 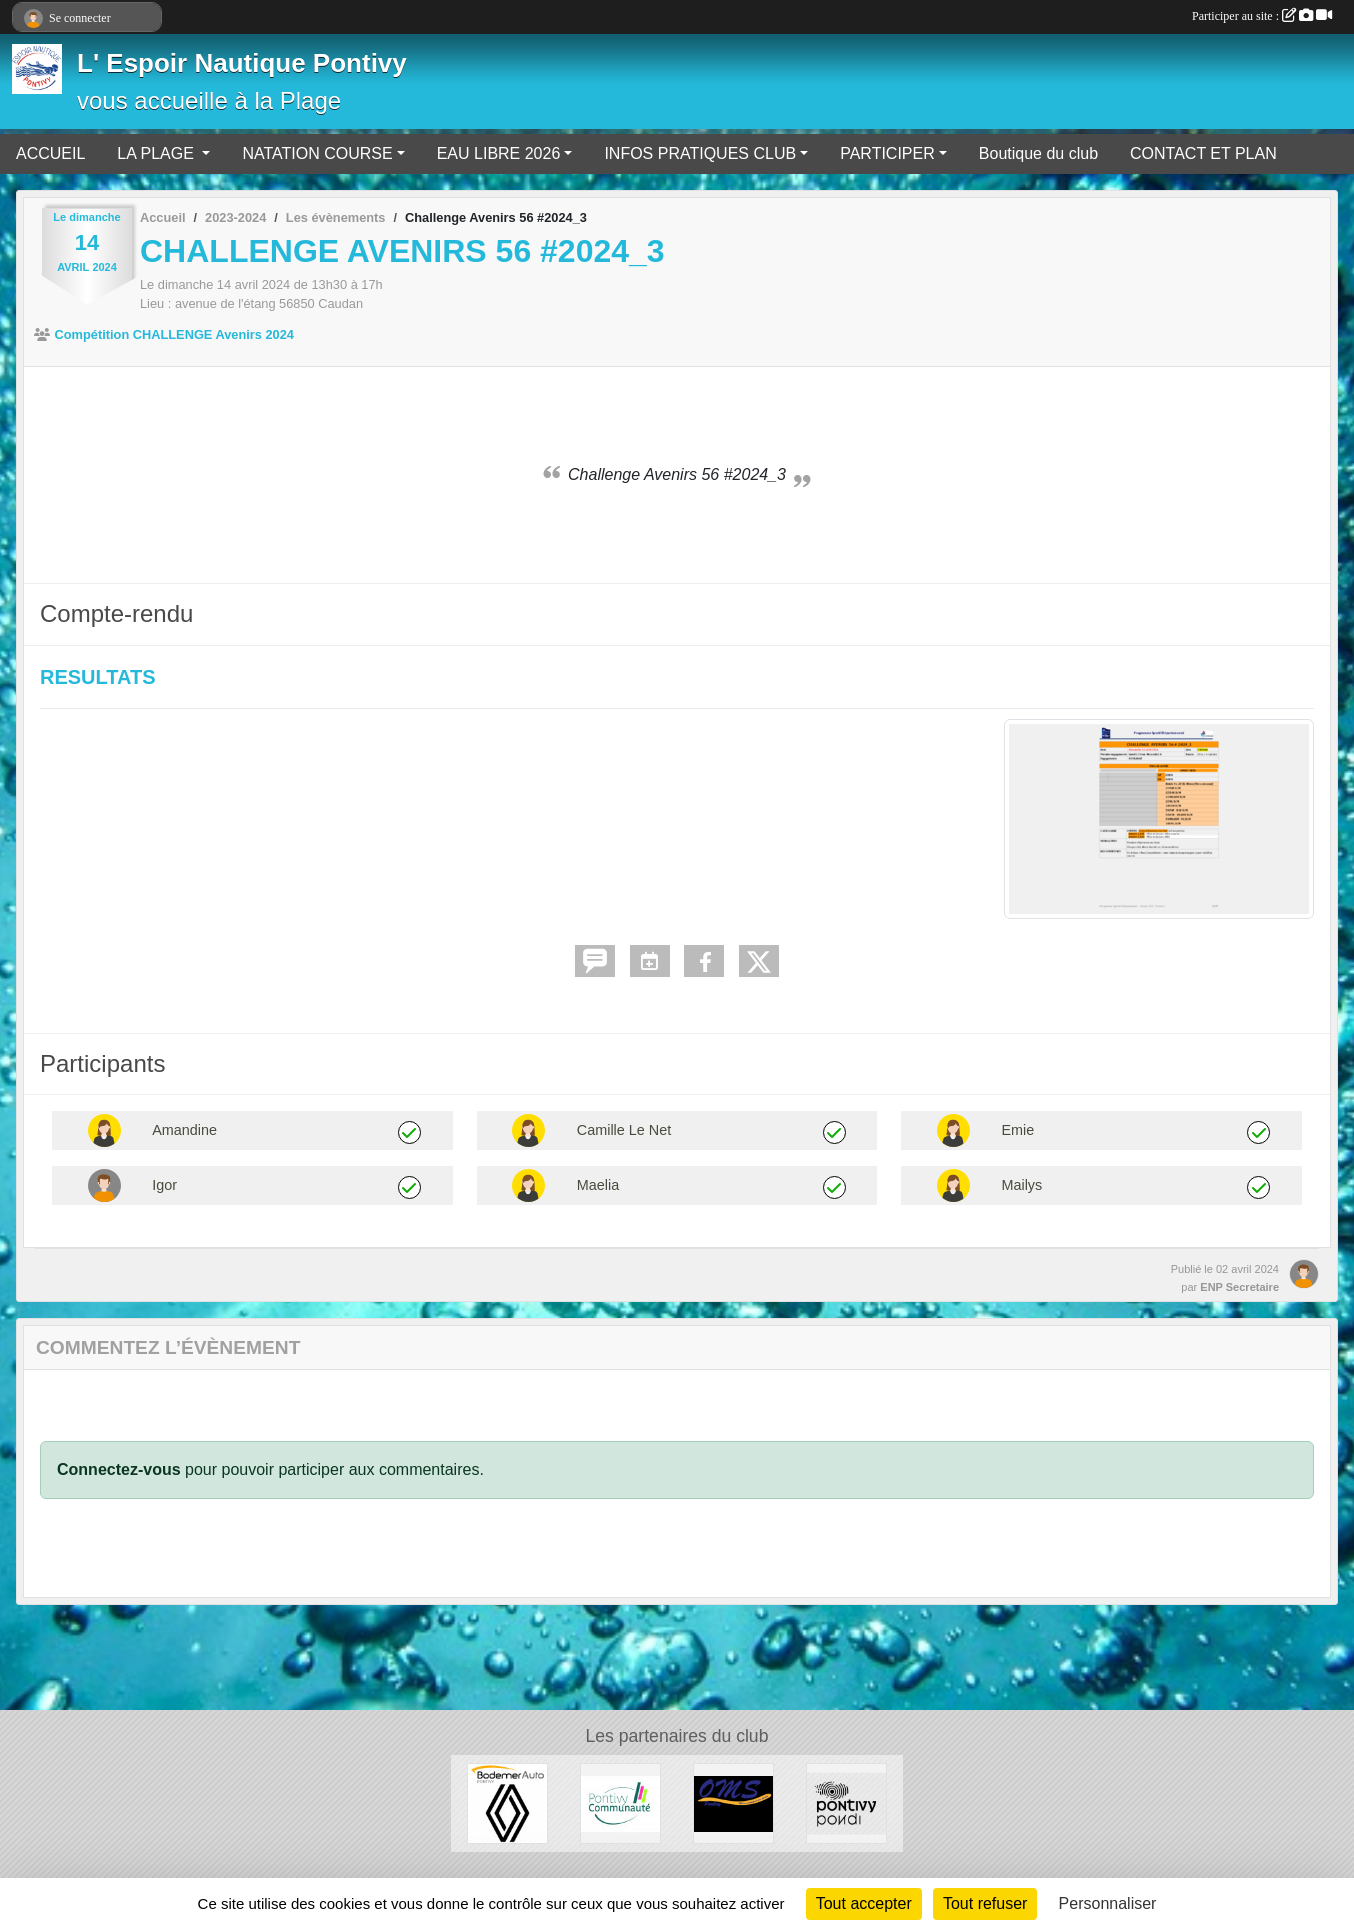 I want to click on [OFFICE MUNICIPAL DES SPORTS DE PONTIVY], so click(x=733, y=1802).